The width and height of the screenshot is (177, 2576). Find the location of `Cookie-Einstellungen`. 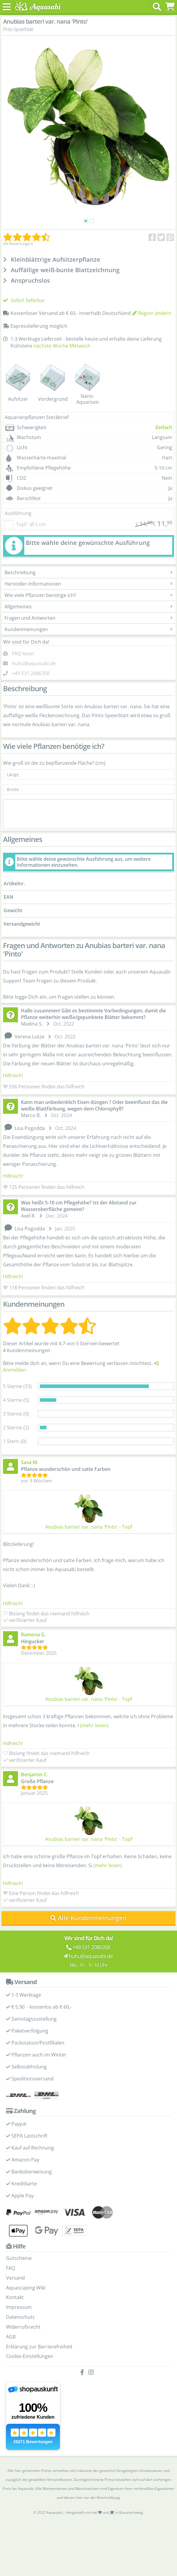

Cookie-Einstellungen is located at coordinates (29, 2356).